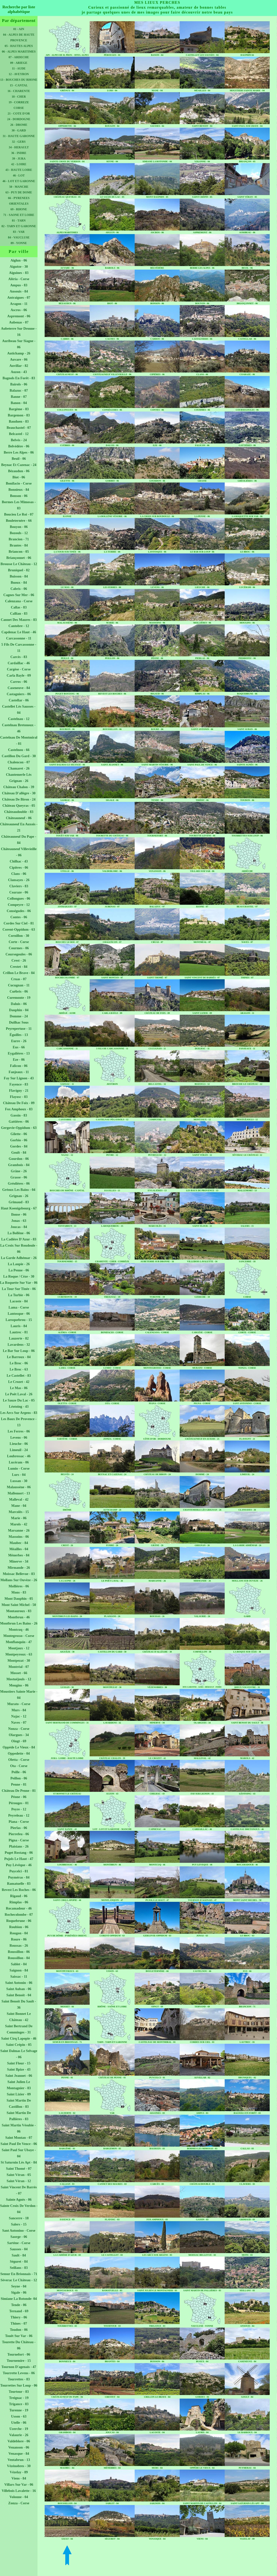  Describe the element at coordinates (19, 2466) in the screenshot. I see `vézénobres - 30` at that location.